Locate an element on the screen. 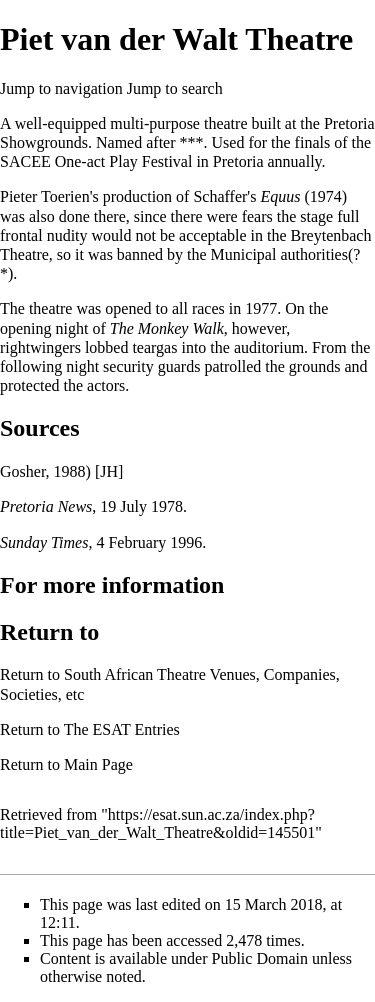 The image size is (375, 1002). Jump to navigation is located at coordinates (61, 88).